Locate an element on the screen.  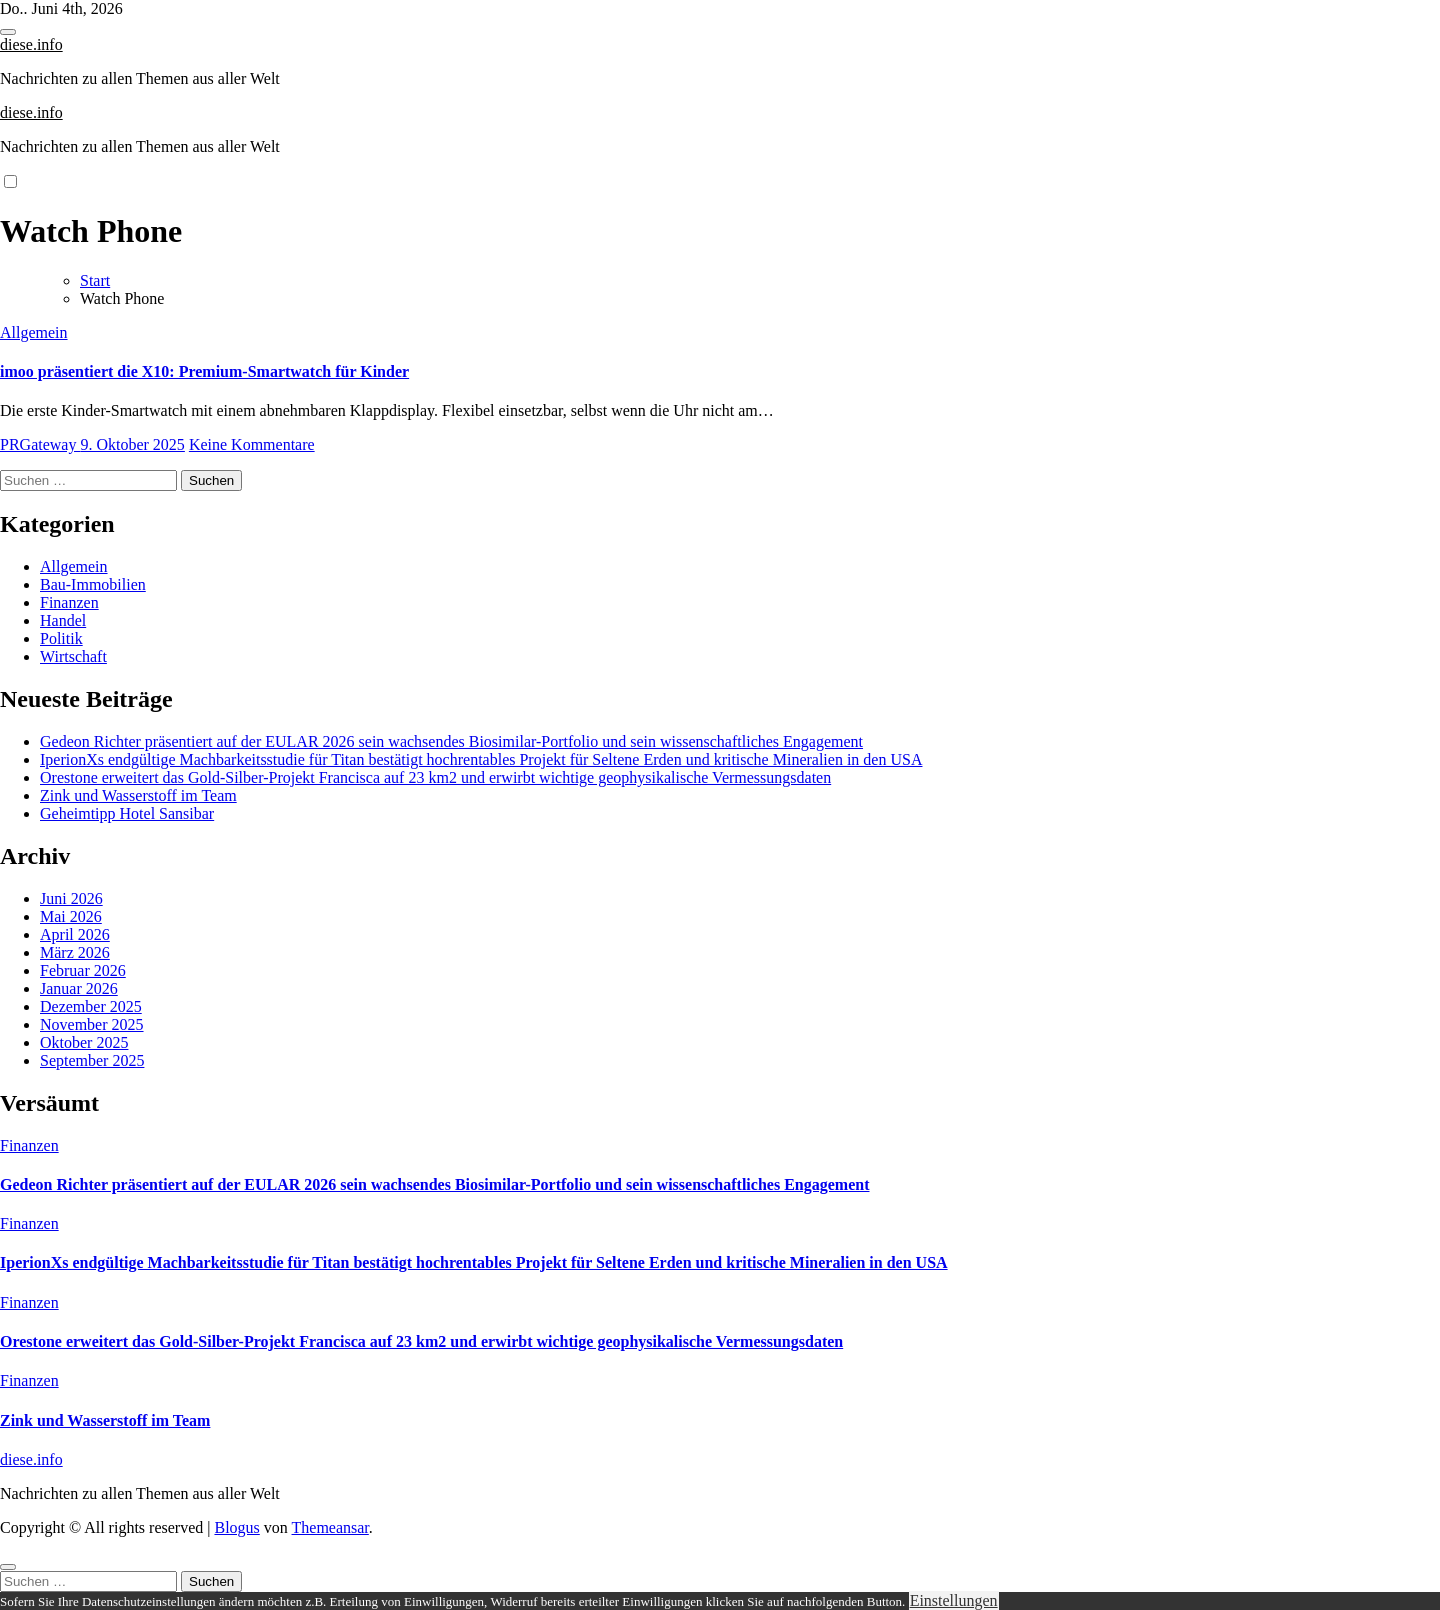
September 2025 is located at coordinates (92, 1060).